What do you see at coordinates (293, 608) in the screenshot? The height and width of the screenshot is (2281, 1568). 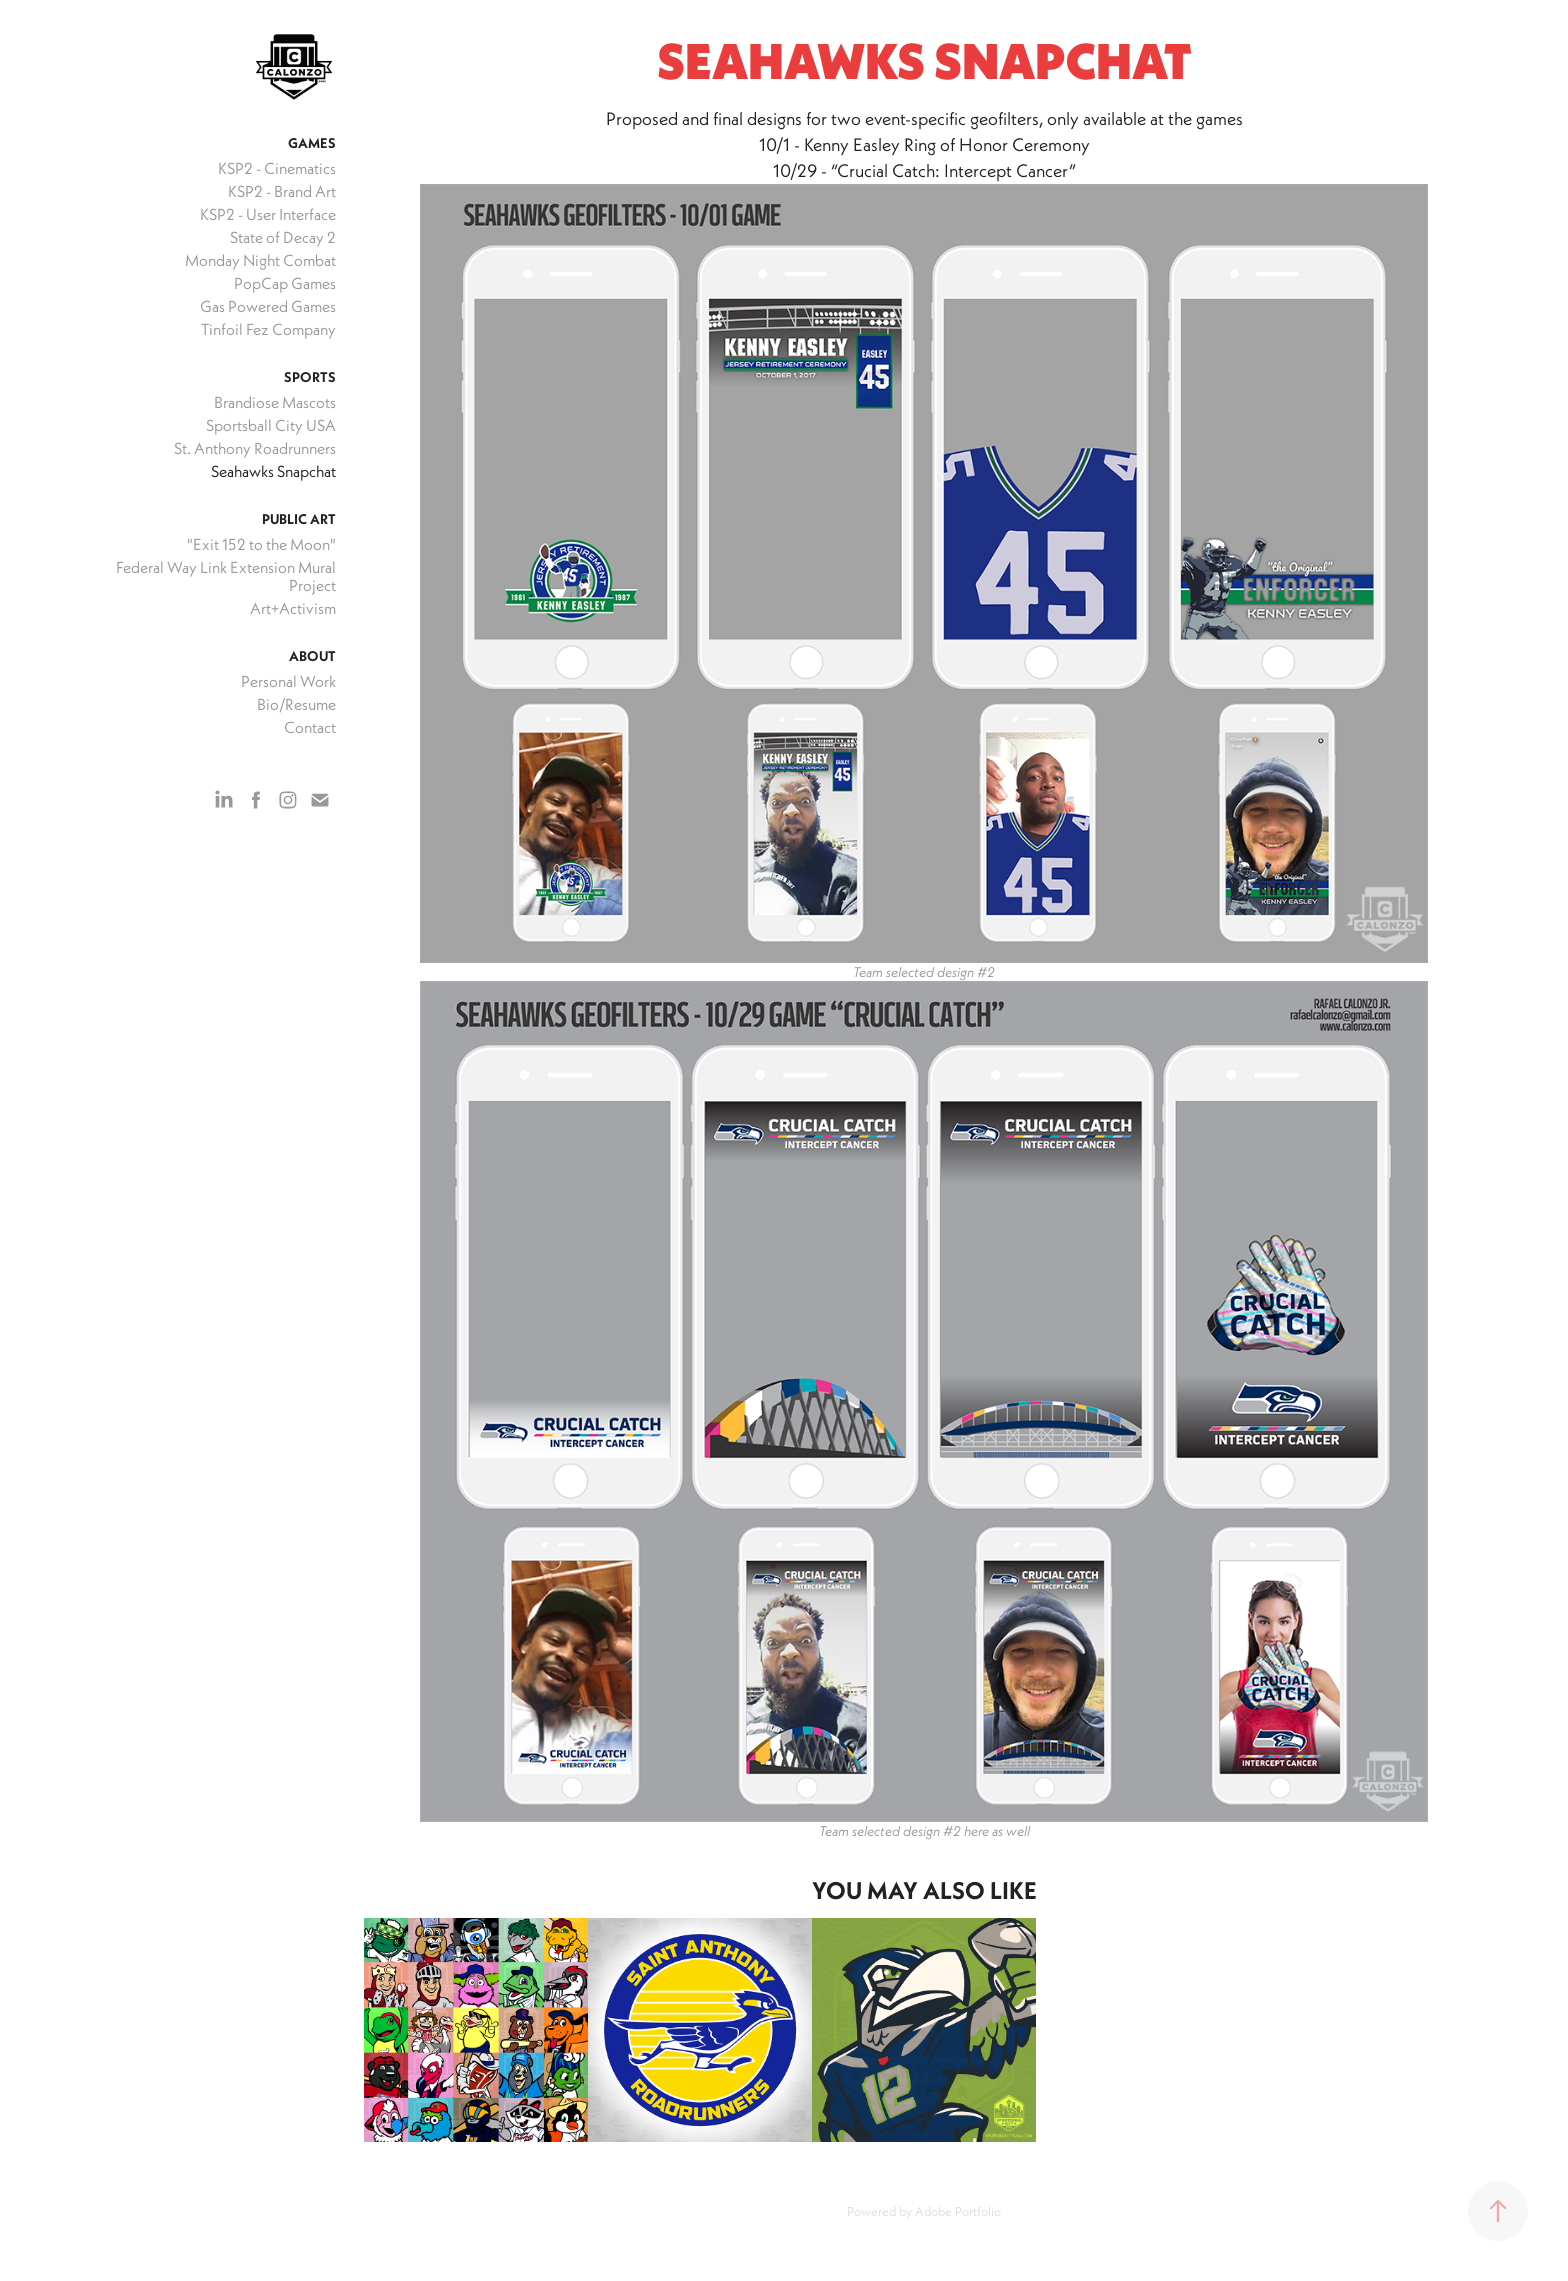 I see `Art+Activism` at bounding box center [293, 608].